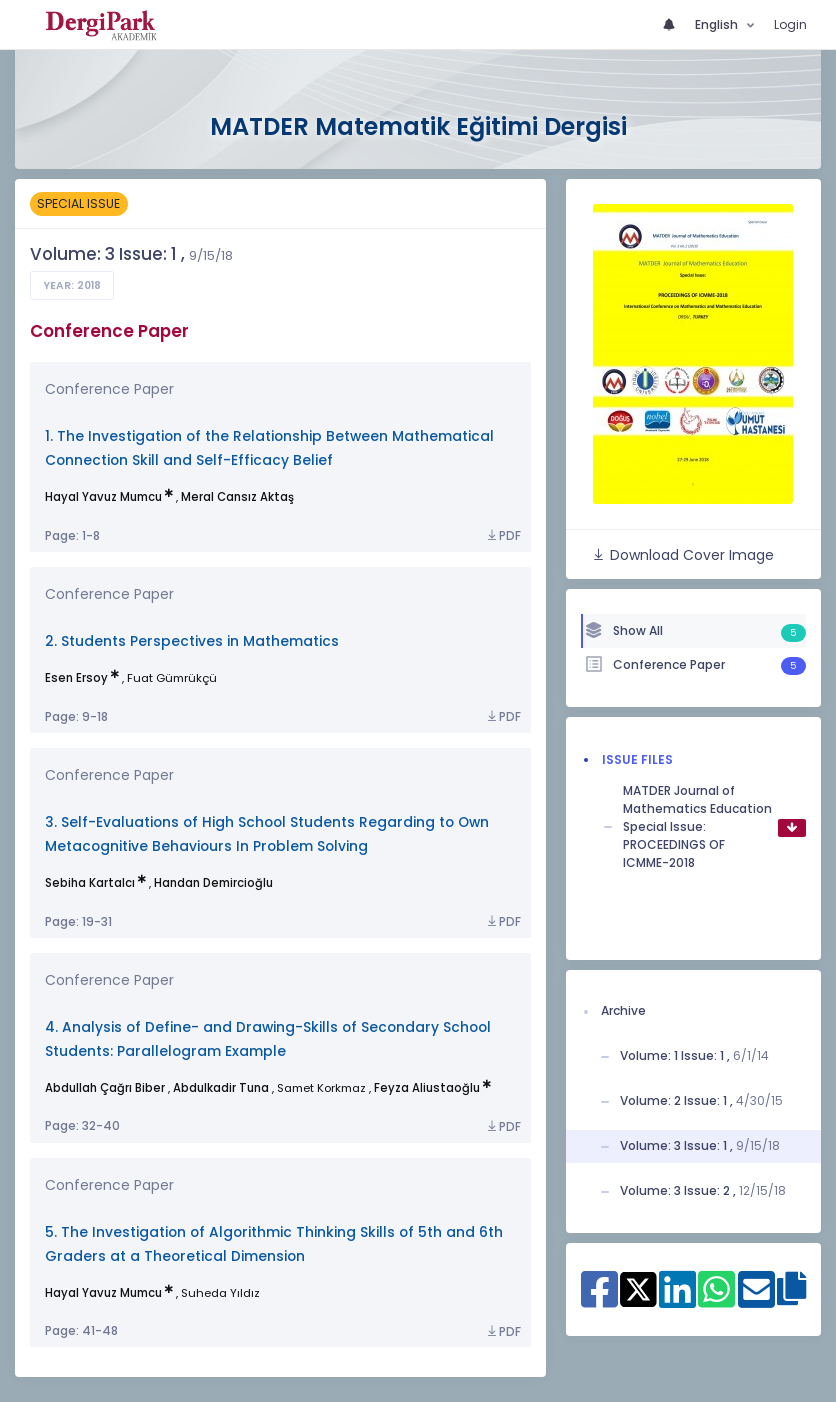  I want to click on [Share on Linkedin], so click(677, 1300).